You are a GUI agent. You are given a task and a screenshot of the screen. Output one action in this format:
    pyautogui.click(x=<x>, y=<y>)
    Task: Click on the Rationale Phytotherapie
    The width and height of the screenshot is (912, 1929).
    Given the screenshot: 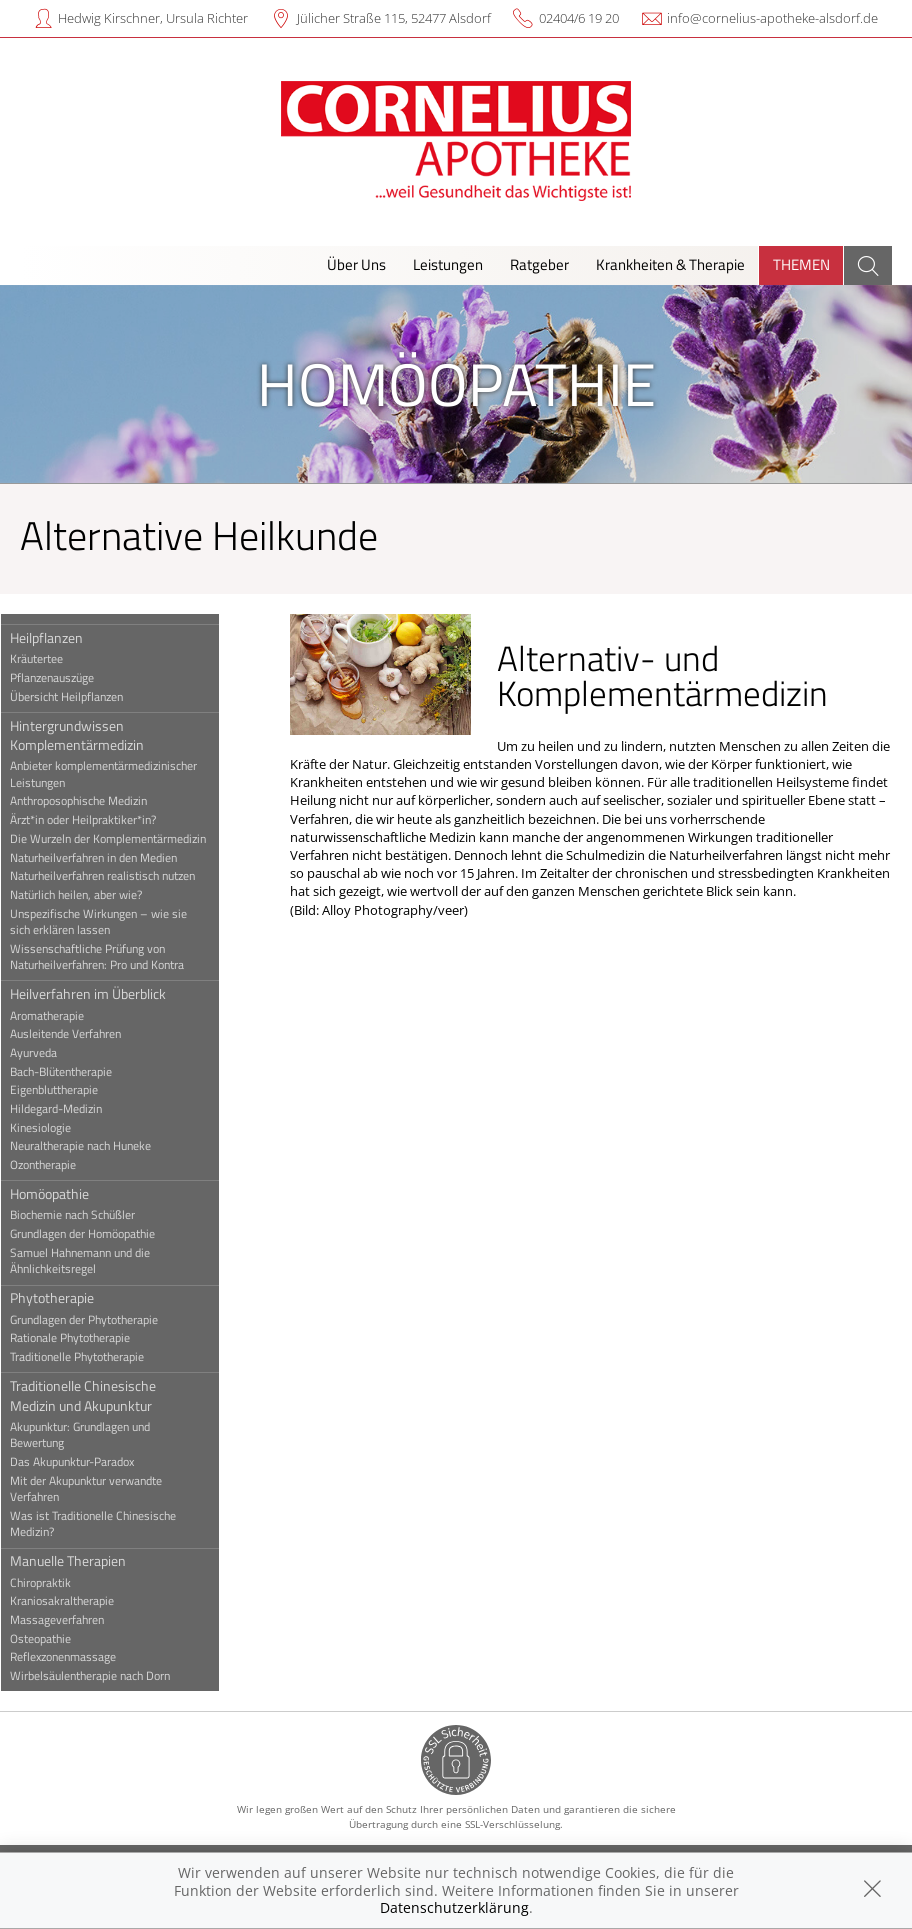 What is the action you would take?
    pyautogui.click(x=83, y=1338)
    